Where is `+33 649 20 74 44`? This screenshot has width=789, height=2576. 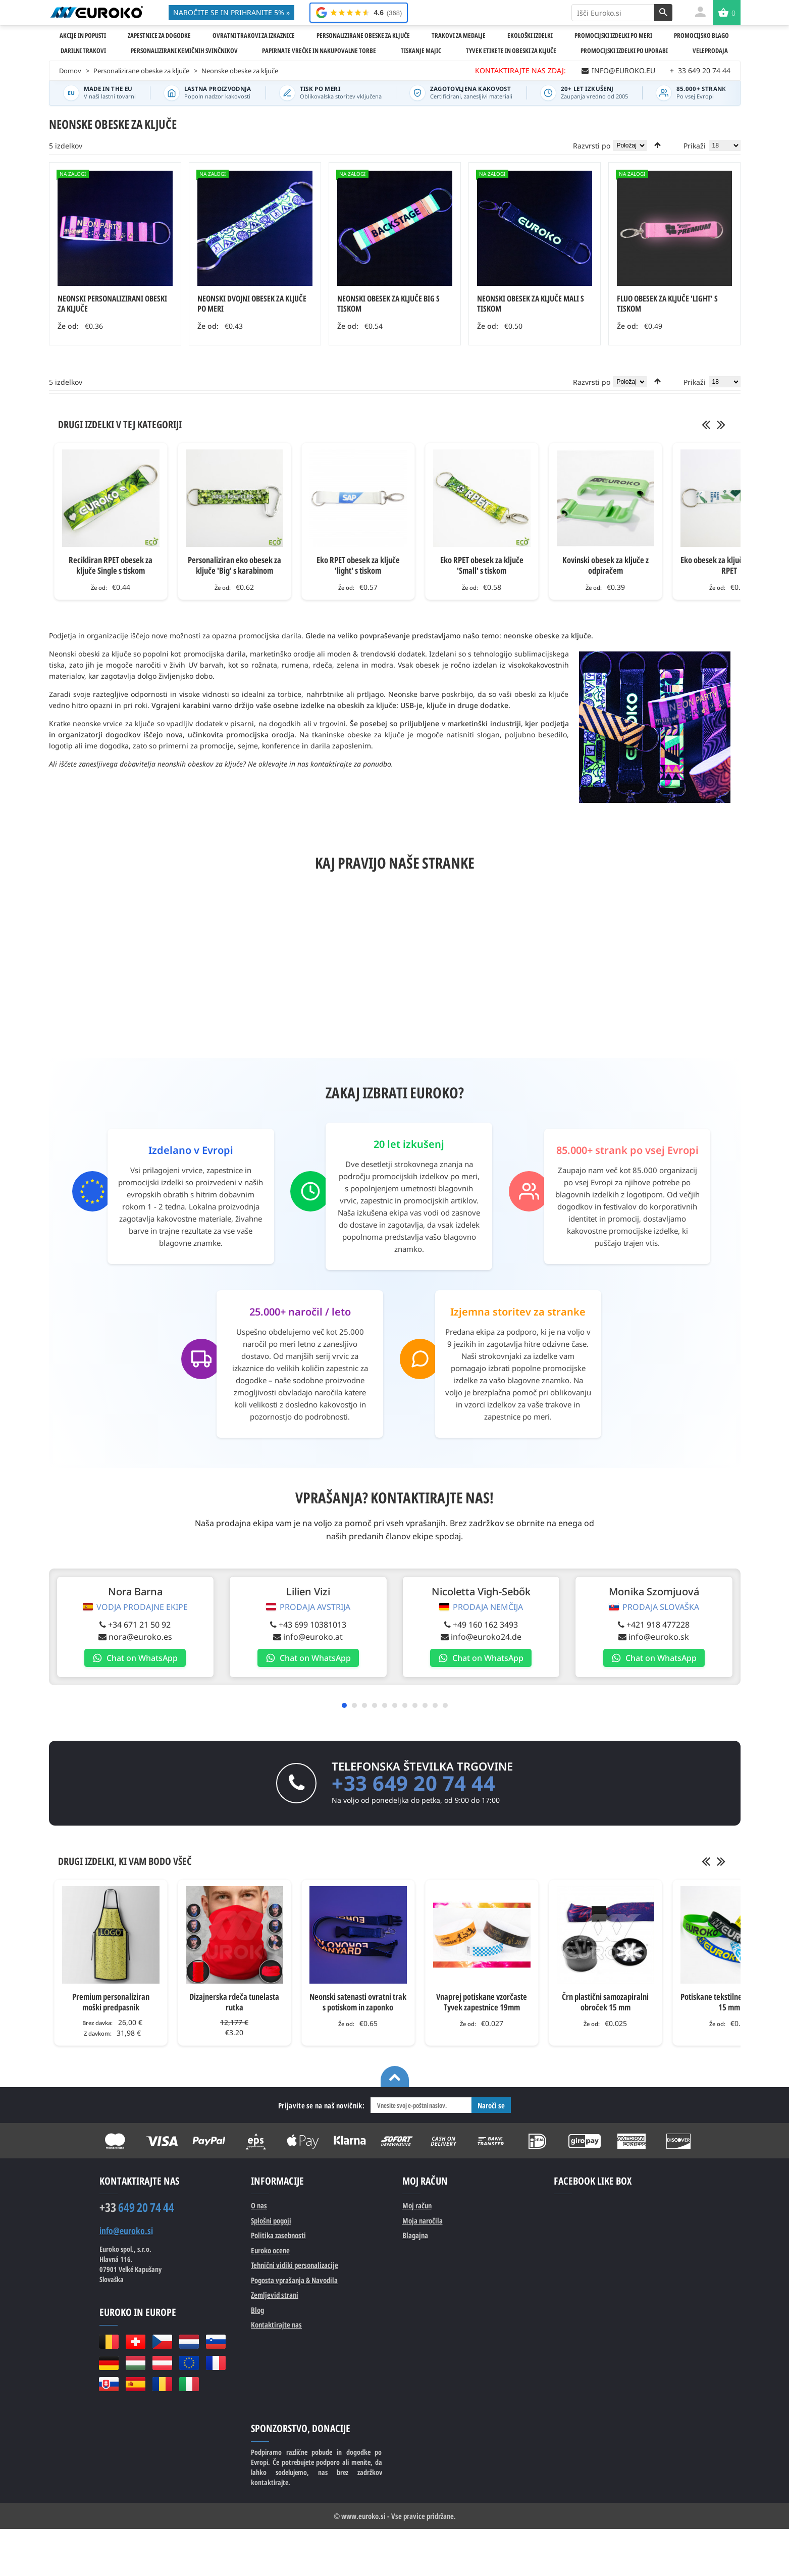 +33 649 20 74 44 is located at coordinates (413, 1783).